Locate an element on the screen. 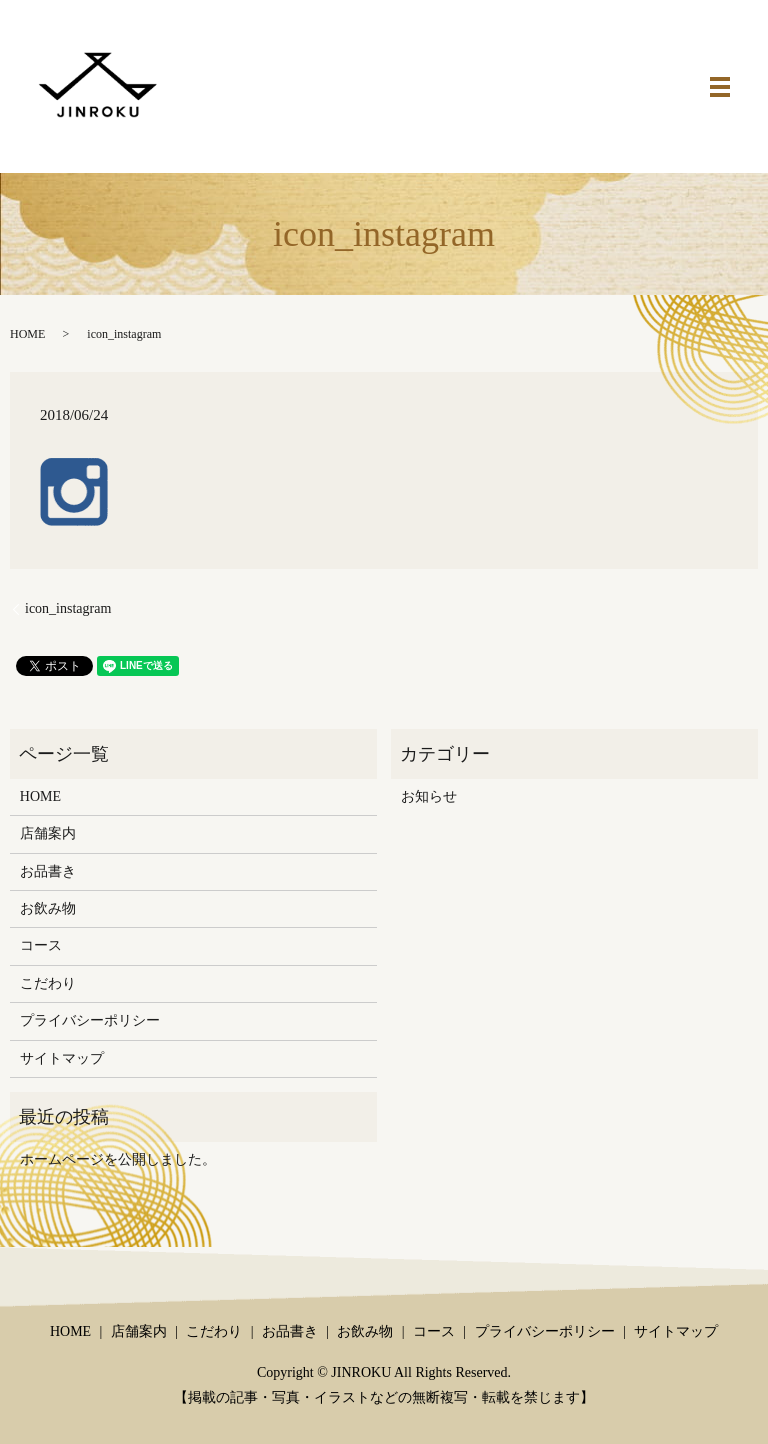 Image resolution: width=768 pixels, height=1444 pixels. コース is located at coordinates (41, 945).